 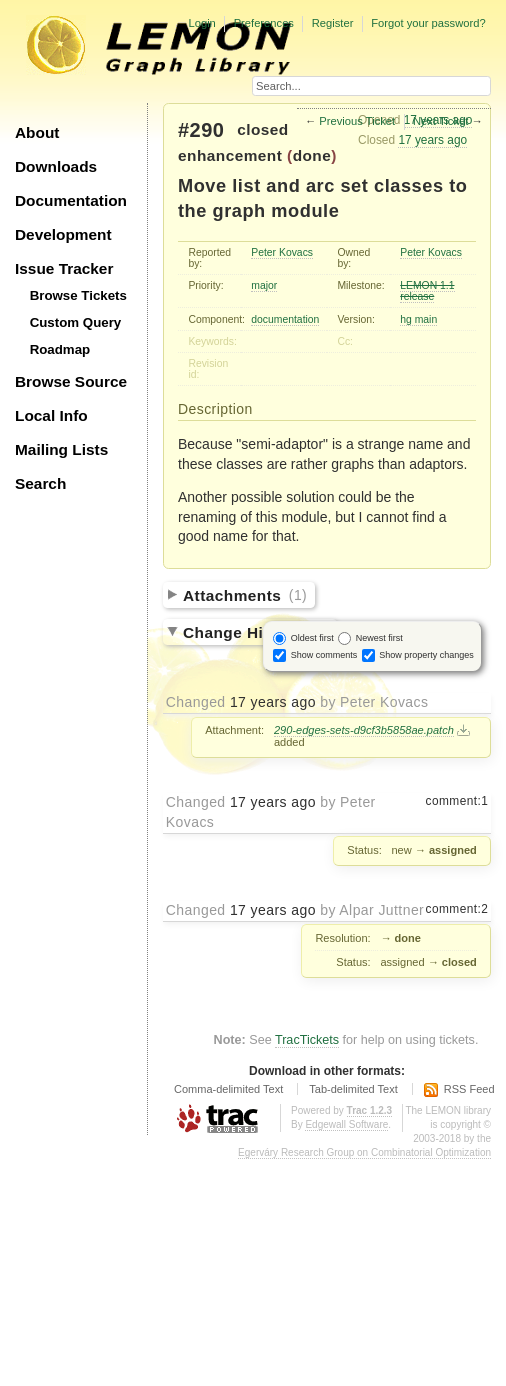 I want to click on TracTickets, so click(x=307, y=1040).